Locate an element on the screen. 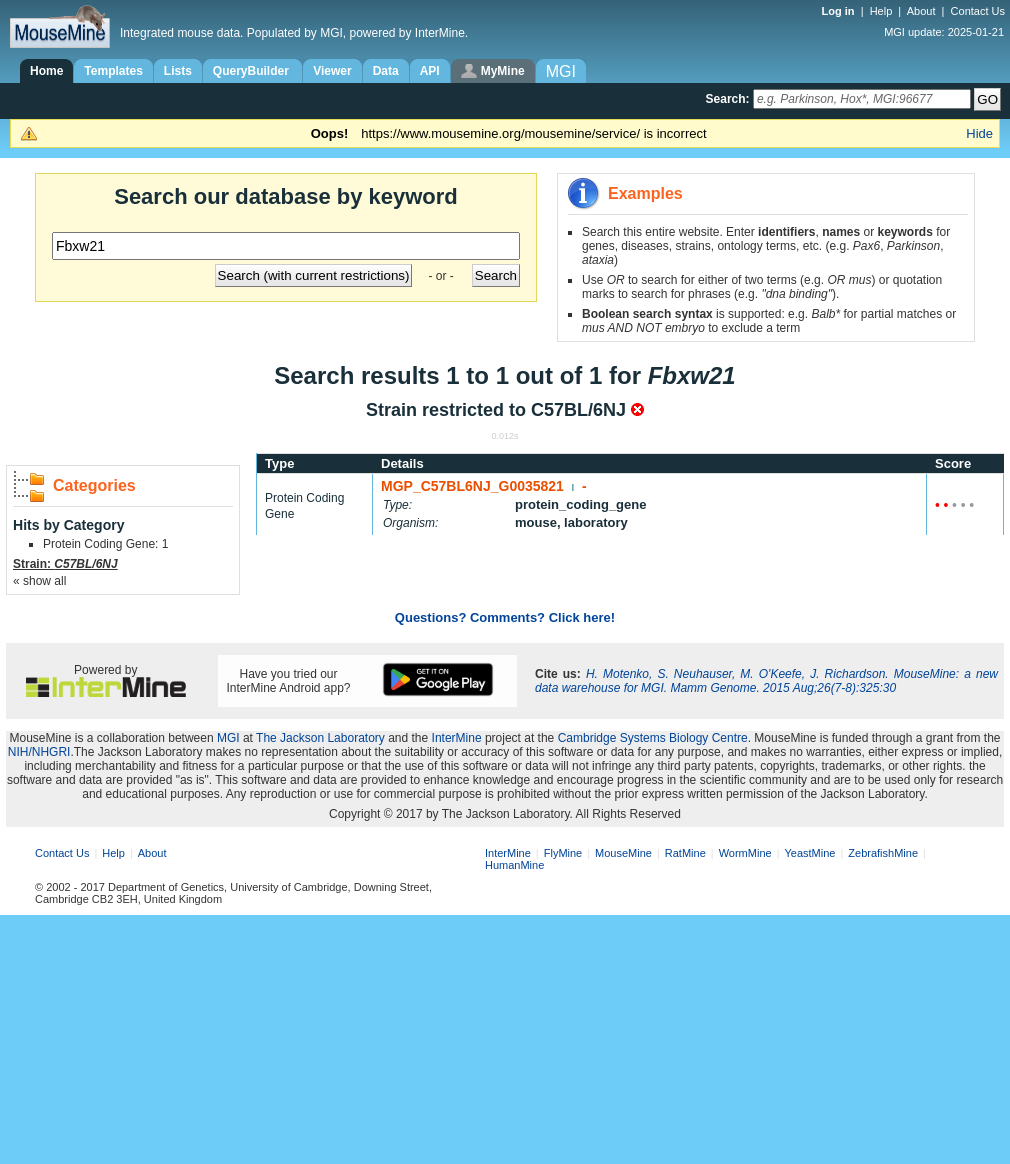 Image resolution: width=1010 pixels, height=1164 pixels. MouseMine is located at coordinates (623, 853).